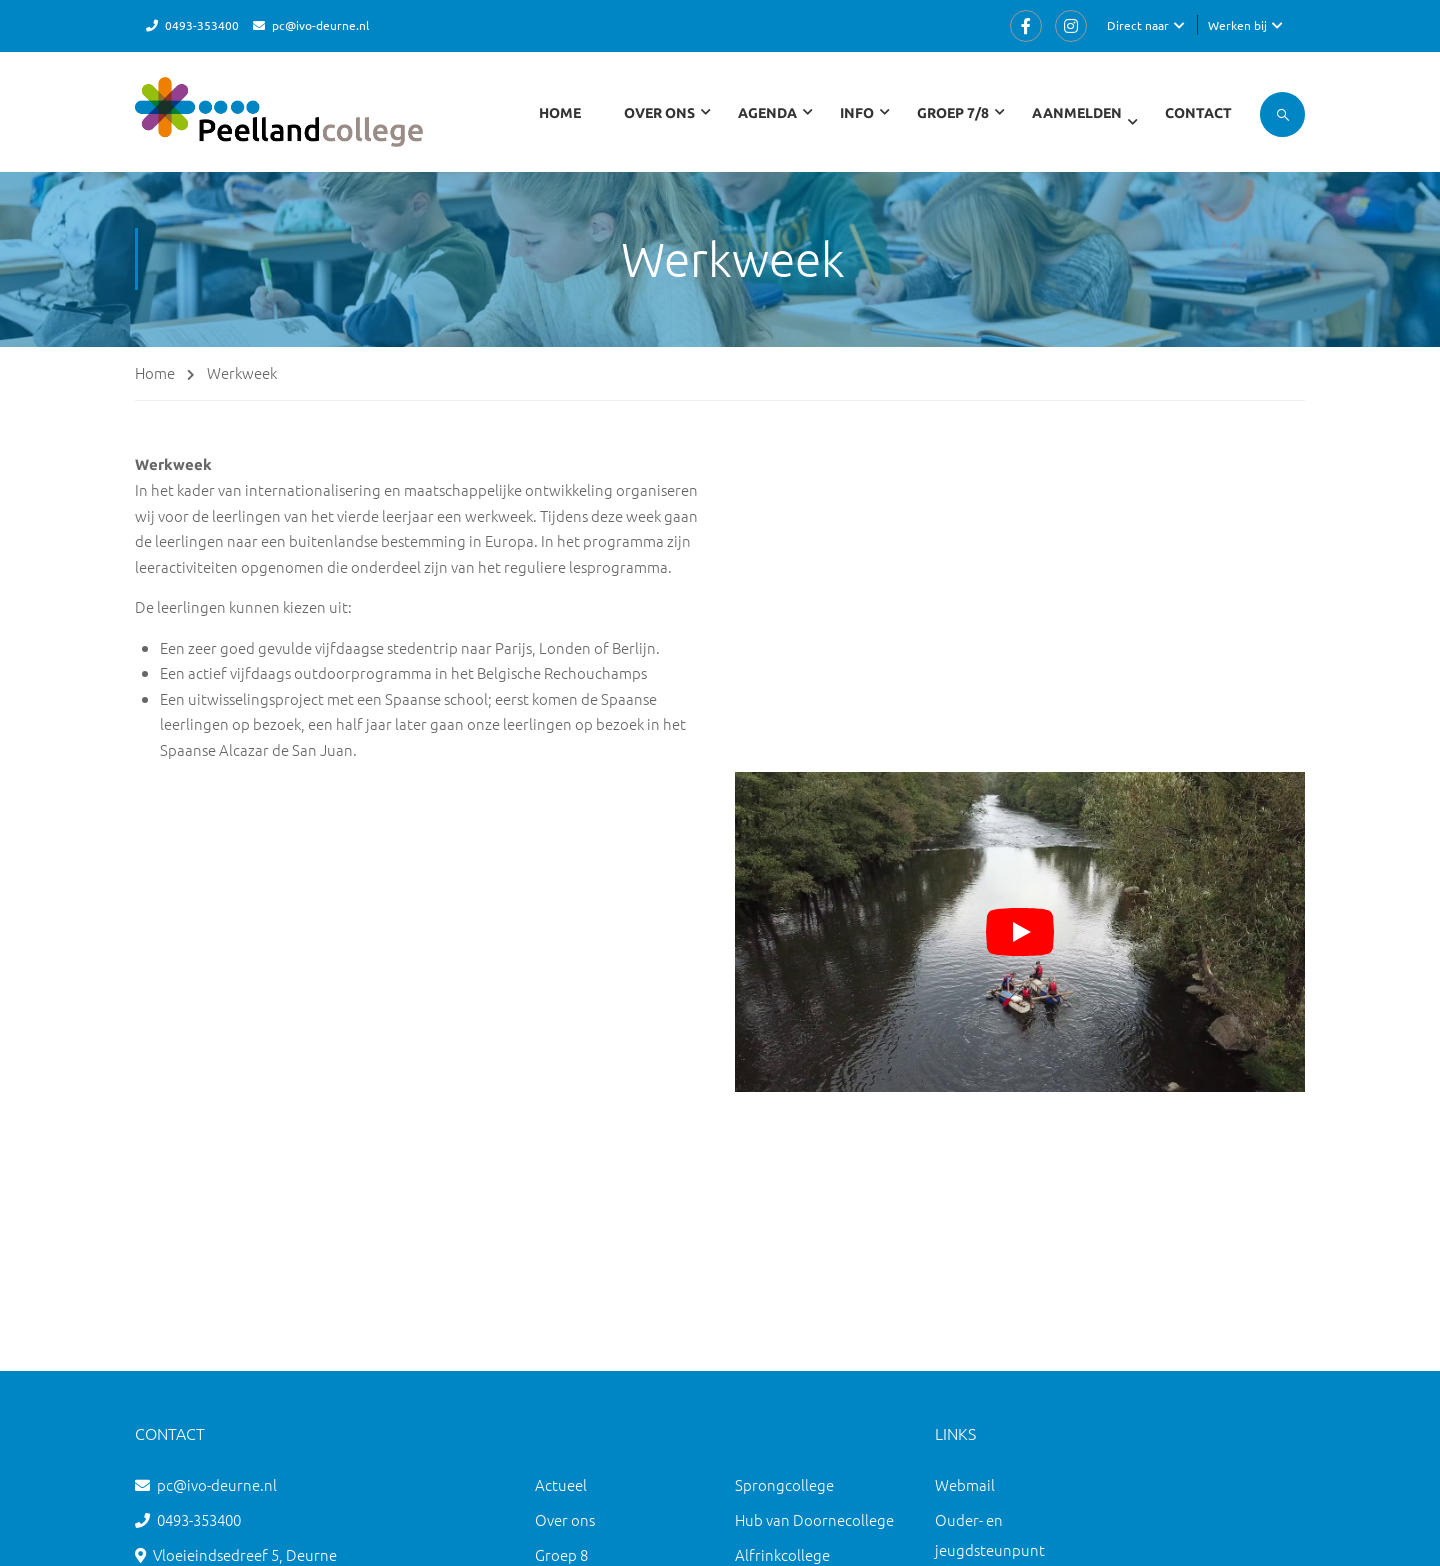  Describe the element at coordinates (784, 1484) in the screenshot. I see `Sprongcollege` at that location.